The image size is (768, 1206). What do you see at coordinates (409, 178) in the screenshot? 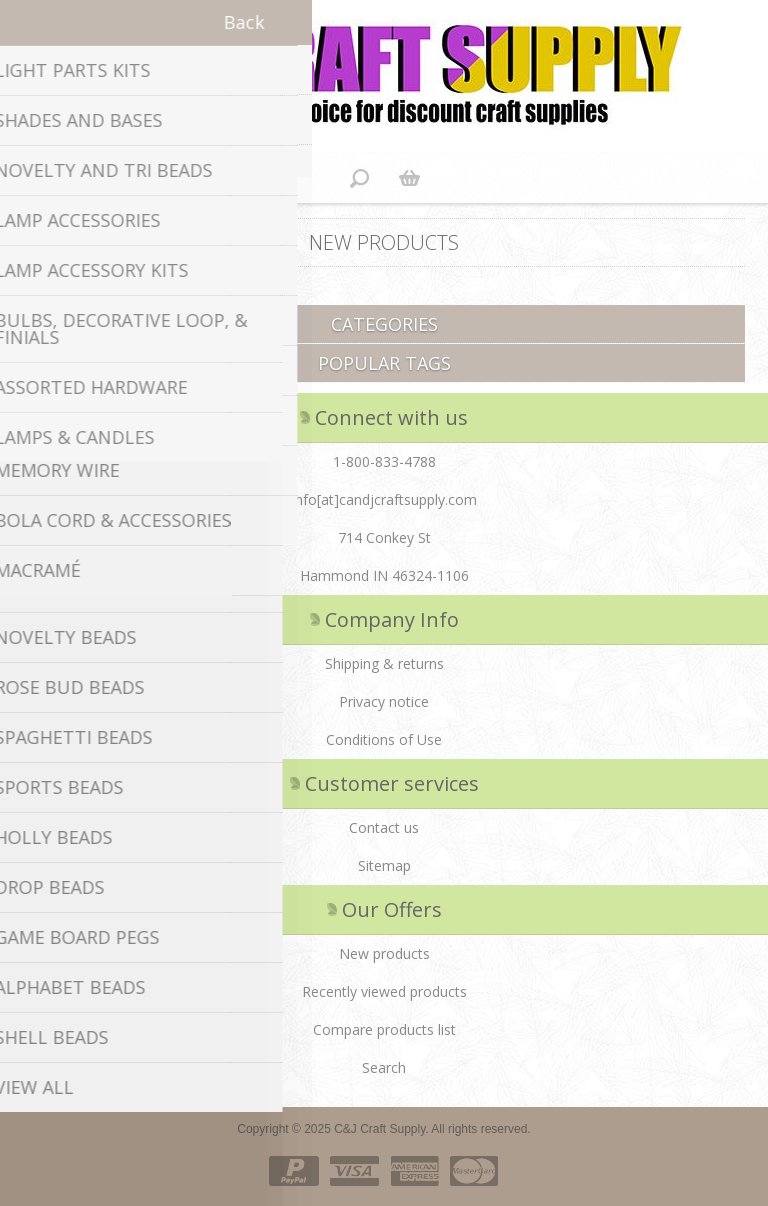
I see `Shopping cart` at bounding box center [409, 178].